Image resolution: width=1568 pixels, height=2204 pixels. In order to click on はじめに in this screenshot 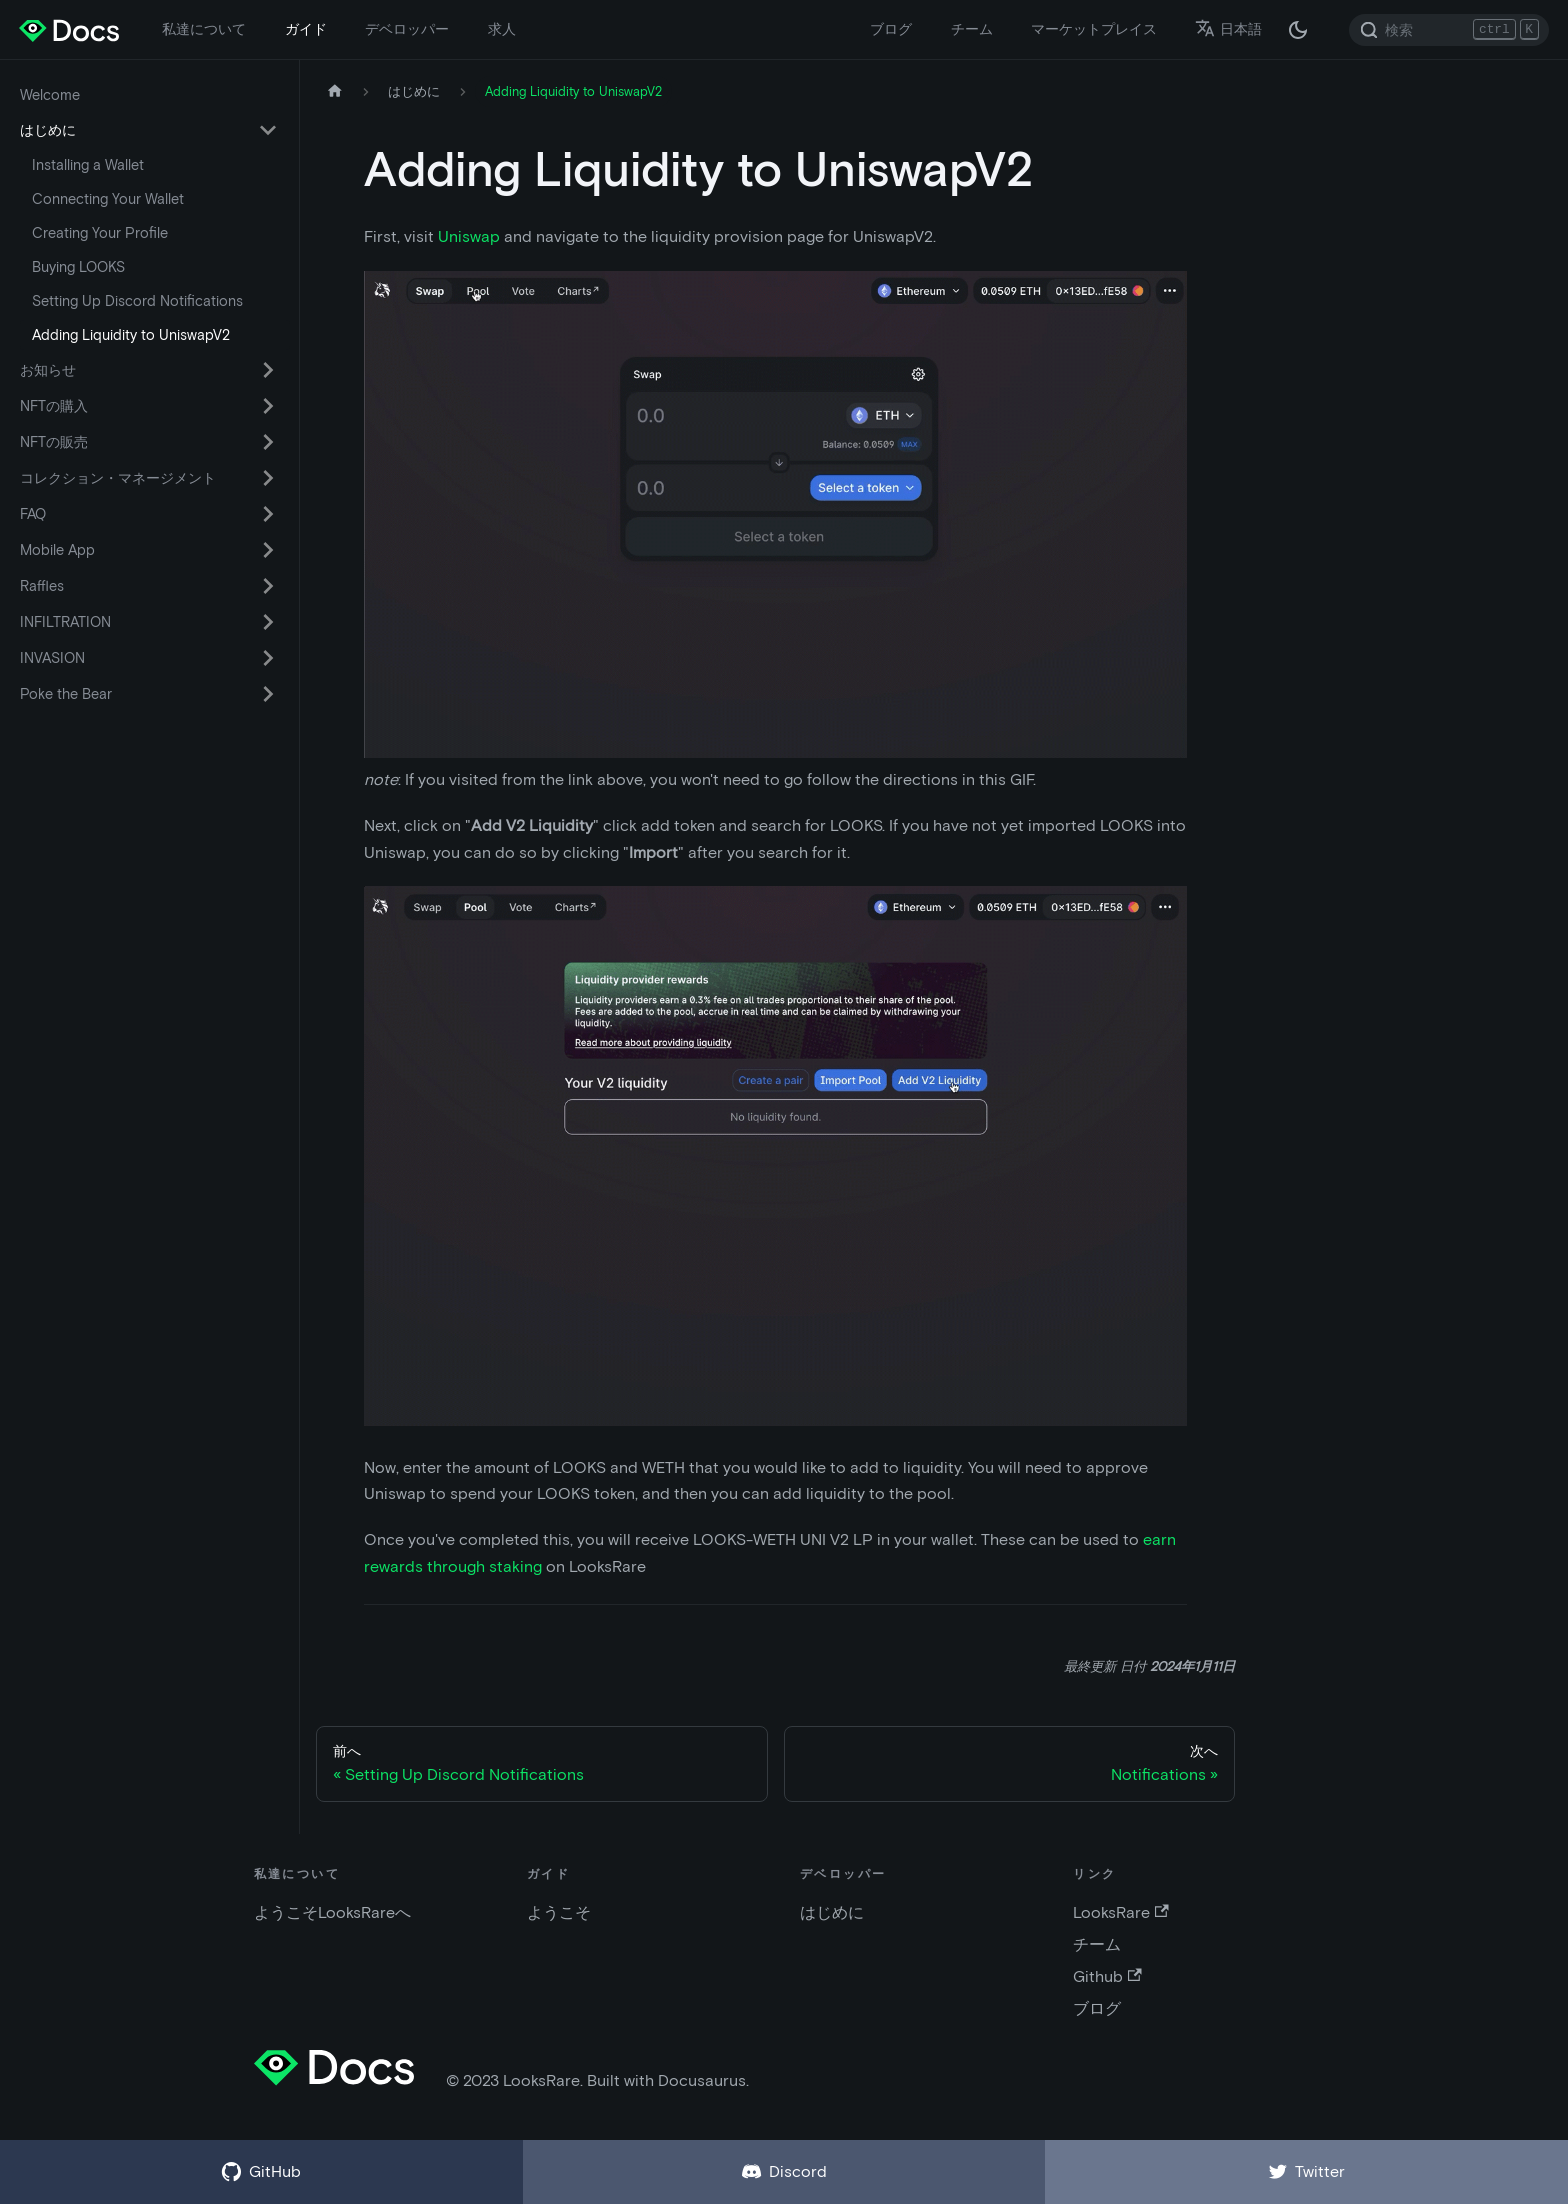, I will do `click(48, 130)`.